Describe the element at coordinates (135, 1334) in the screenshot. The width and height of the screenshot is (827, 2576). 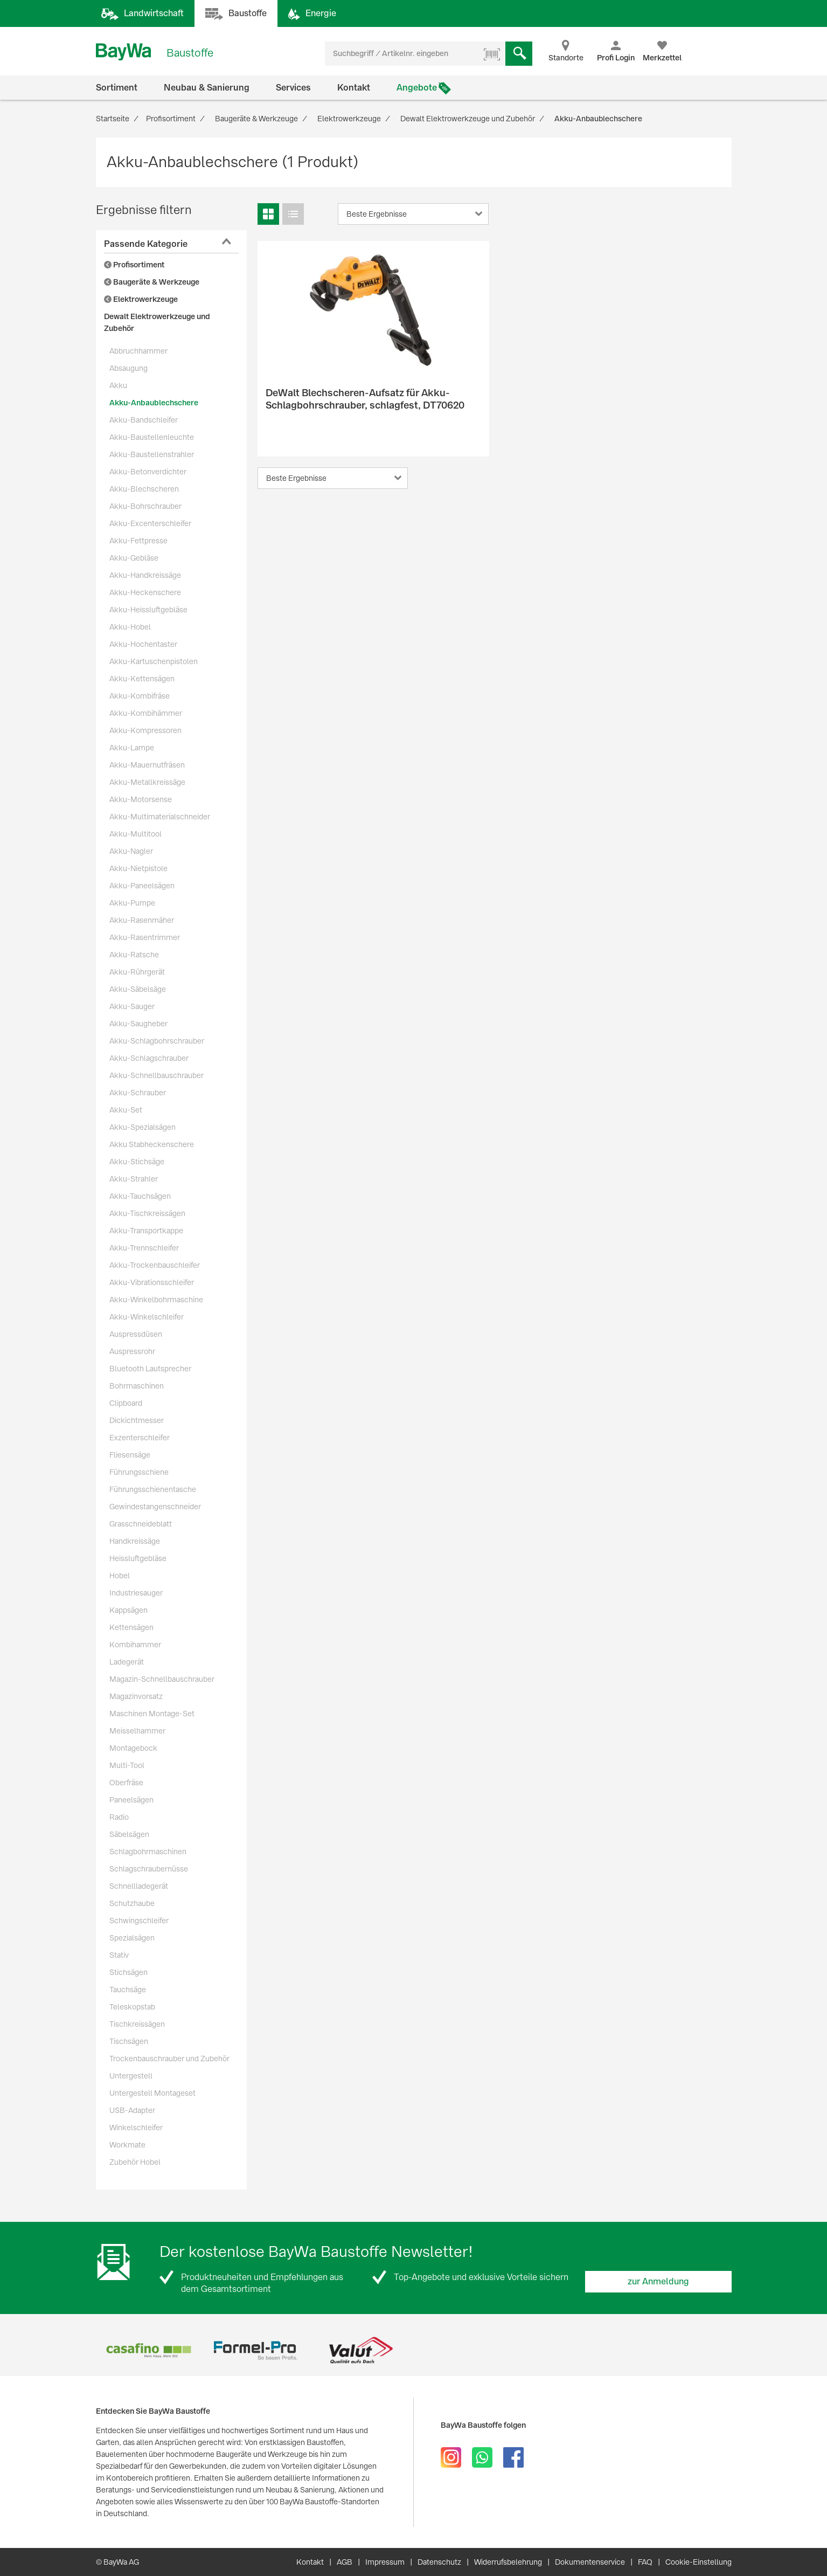
I see `Auspressdüsen` at that location.